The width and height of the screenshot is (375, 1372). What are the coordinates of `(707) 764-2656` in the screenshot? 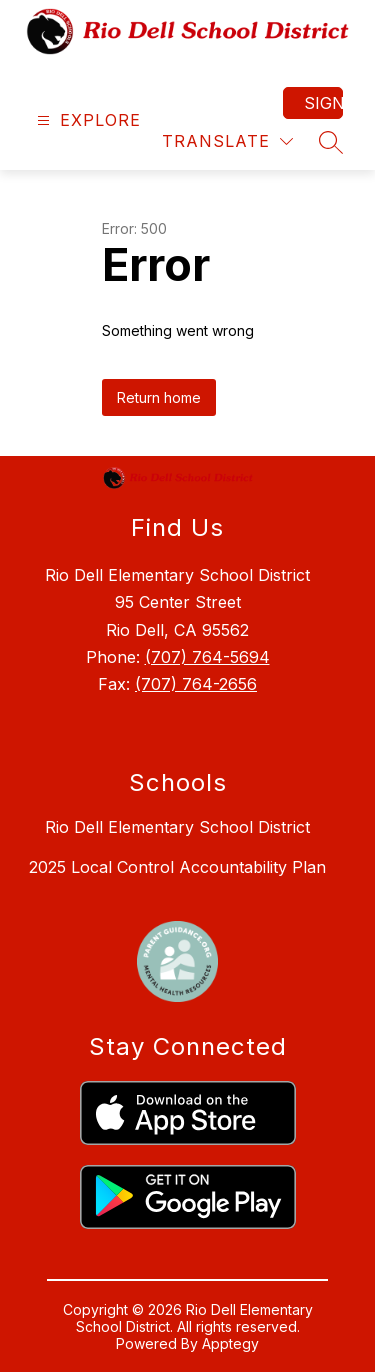 It's located at (196, 684).